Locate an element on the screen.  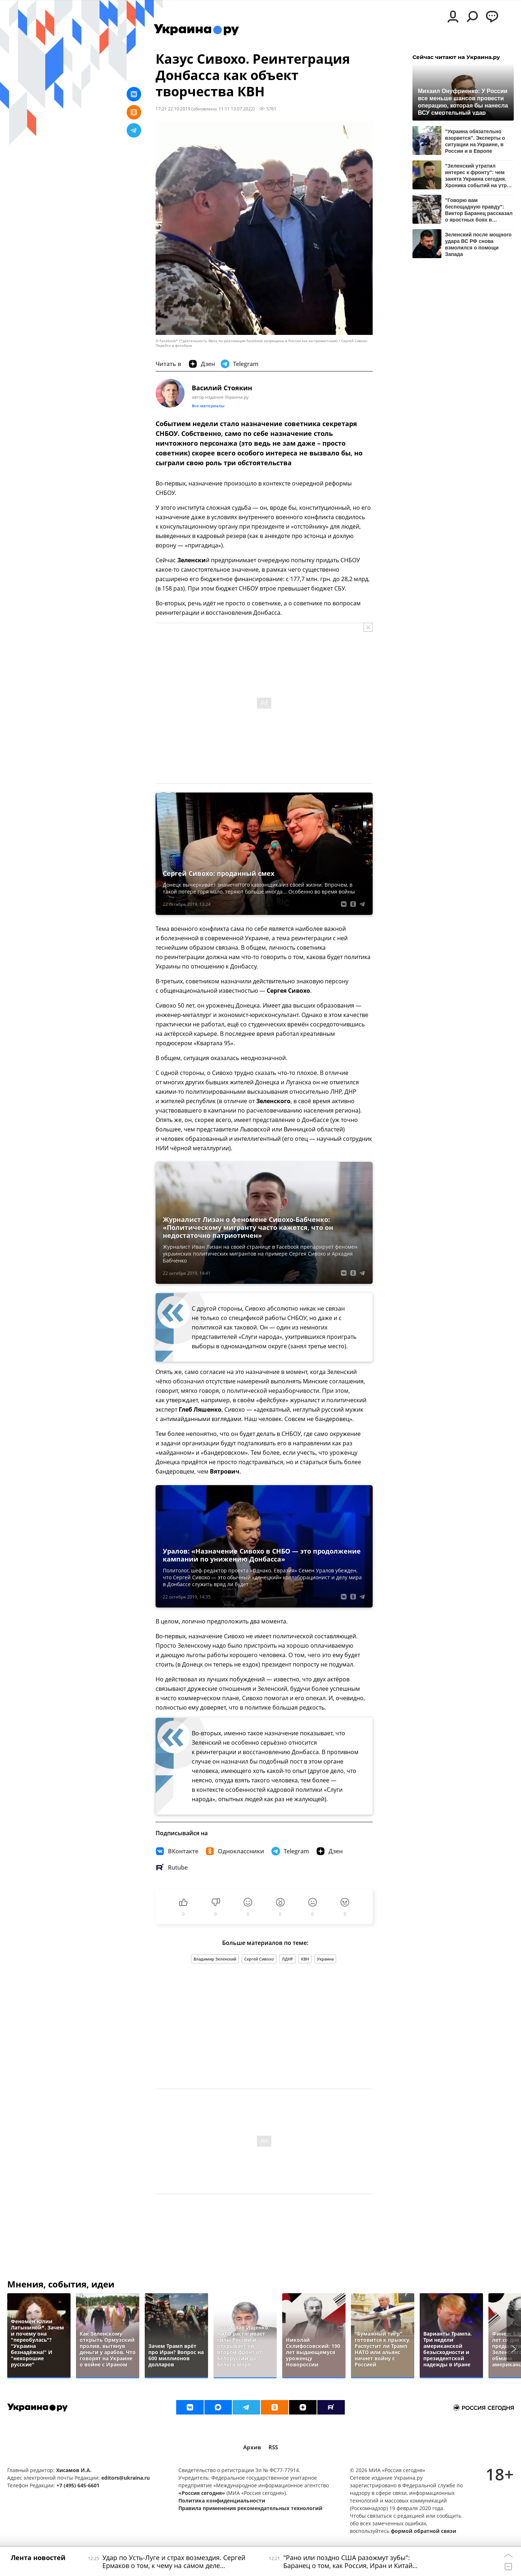
"Говорю вам беспощадную правду": Виктор Баранец рассказал о яростных боях в Купянске is located at coordinates (479, 209).